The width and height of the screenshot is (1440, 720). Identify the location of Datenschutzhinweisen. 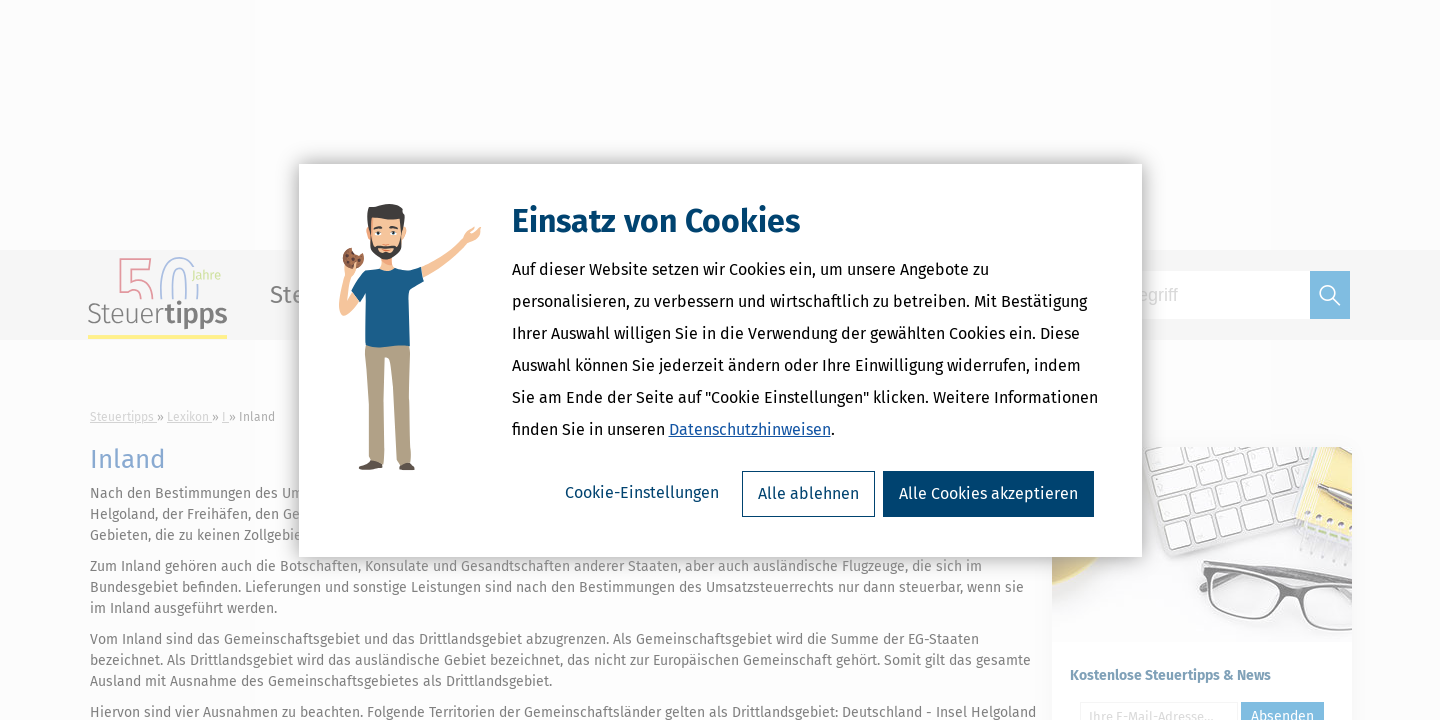
(750, 429).